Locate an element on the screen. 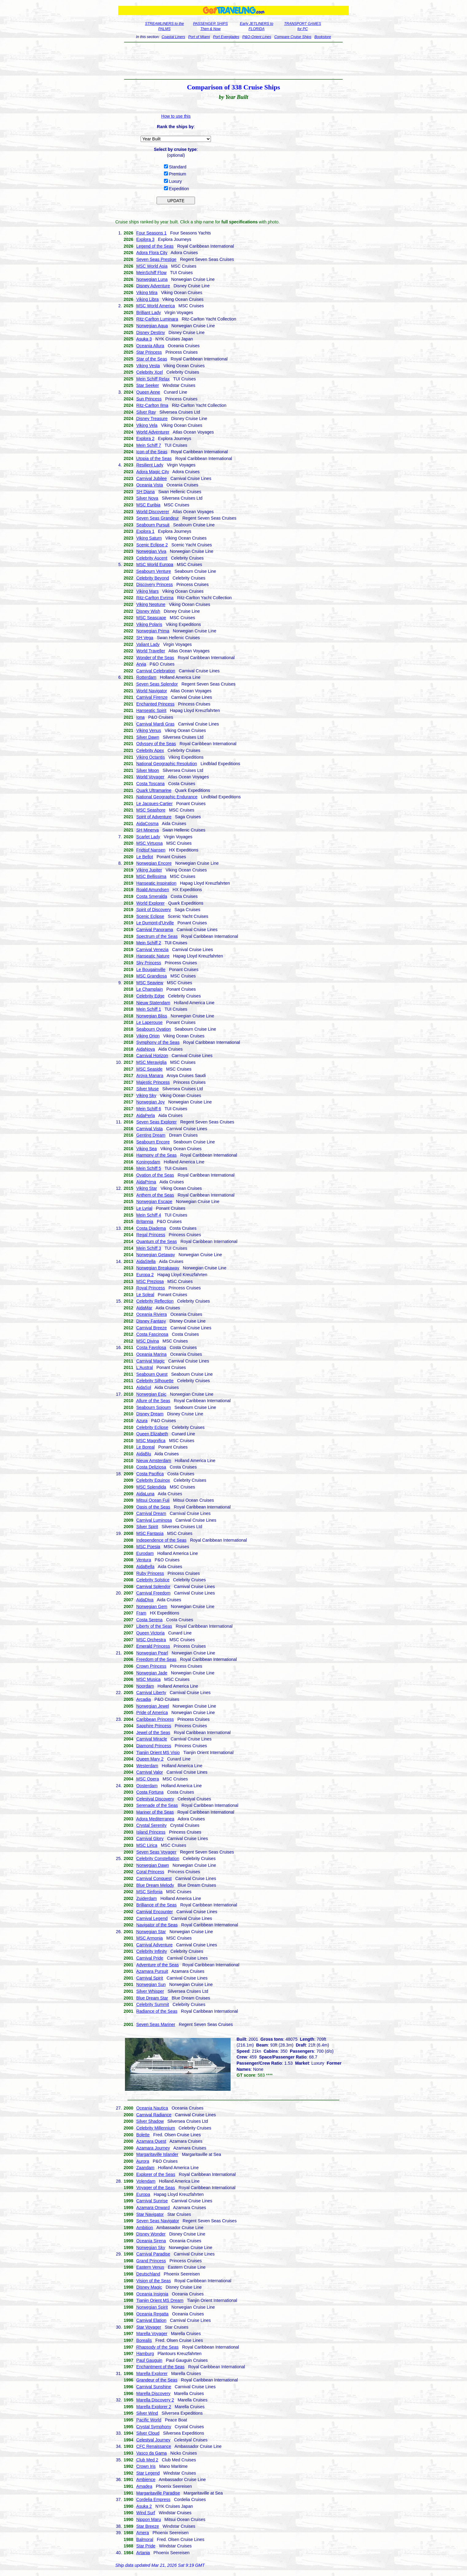 This screenshot has height=2576, width=467. Norwegian Encore is located at coordinates (154, 863).